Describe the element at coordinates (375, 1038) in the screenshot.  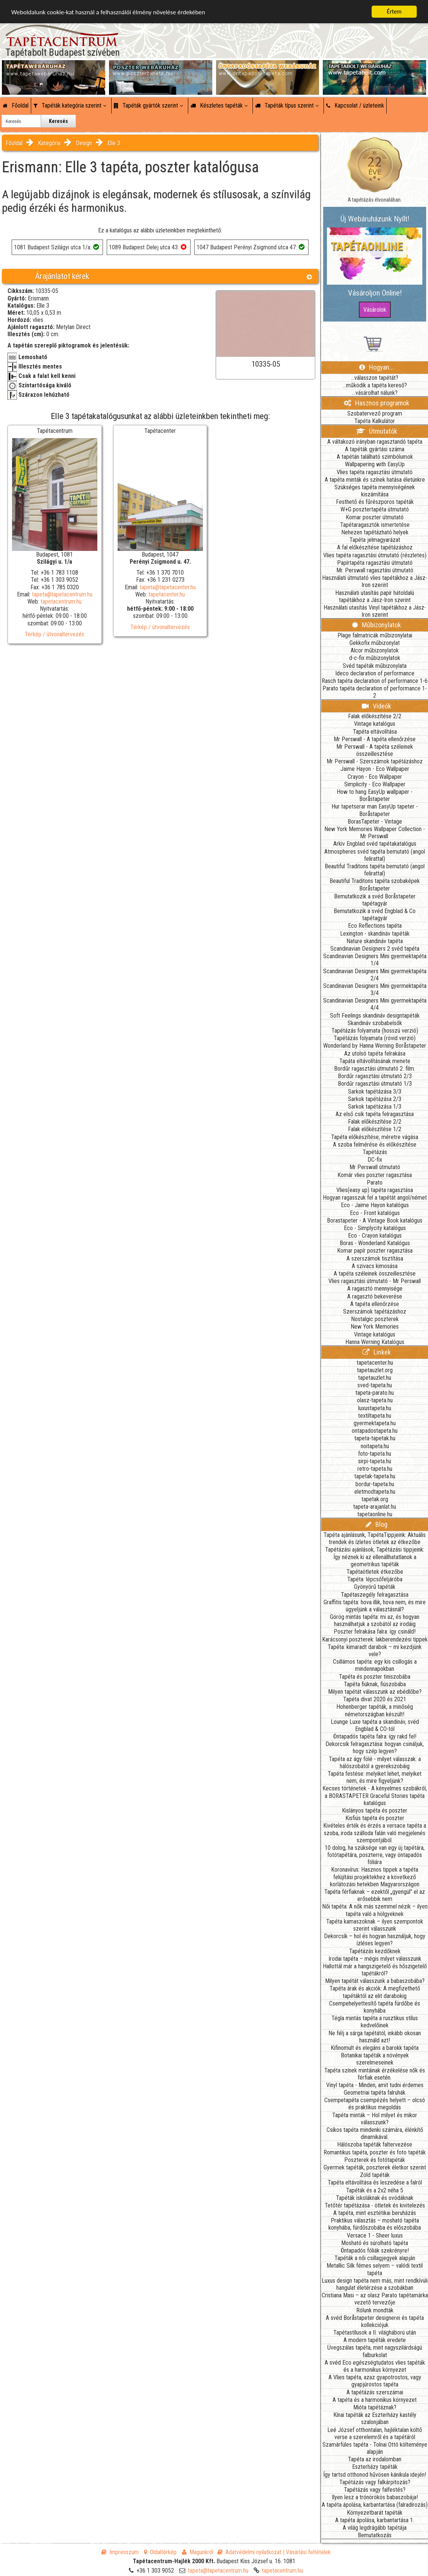
I see `Tapétázás folyamata (rövid verzió)` at that location.